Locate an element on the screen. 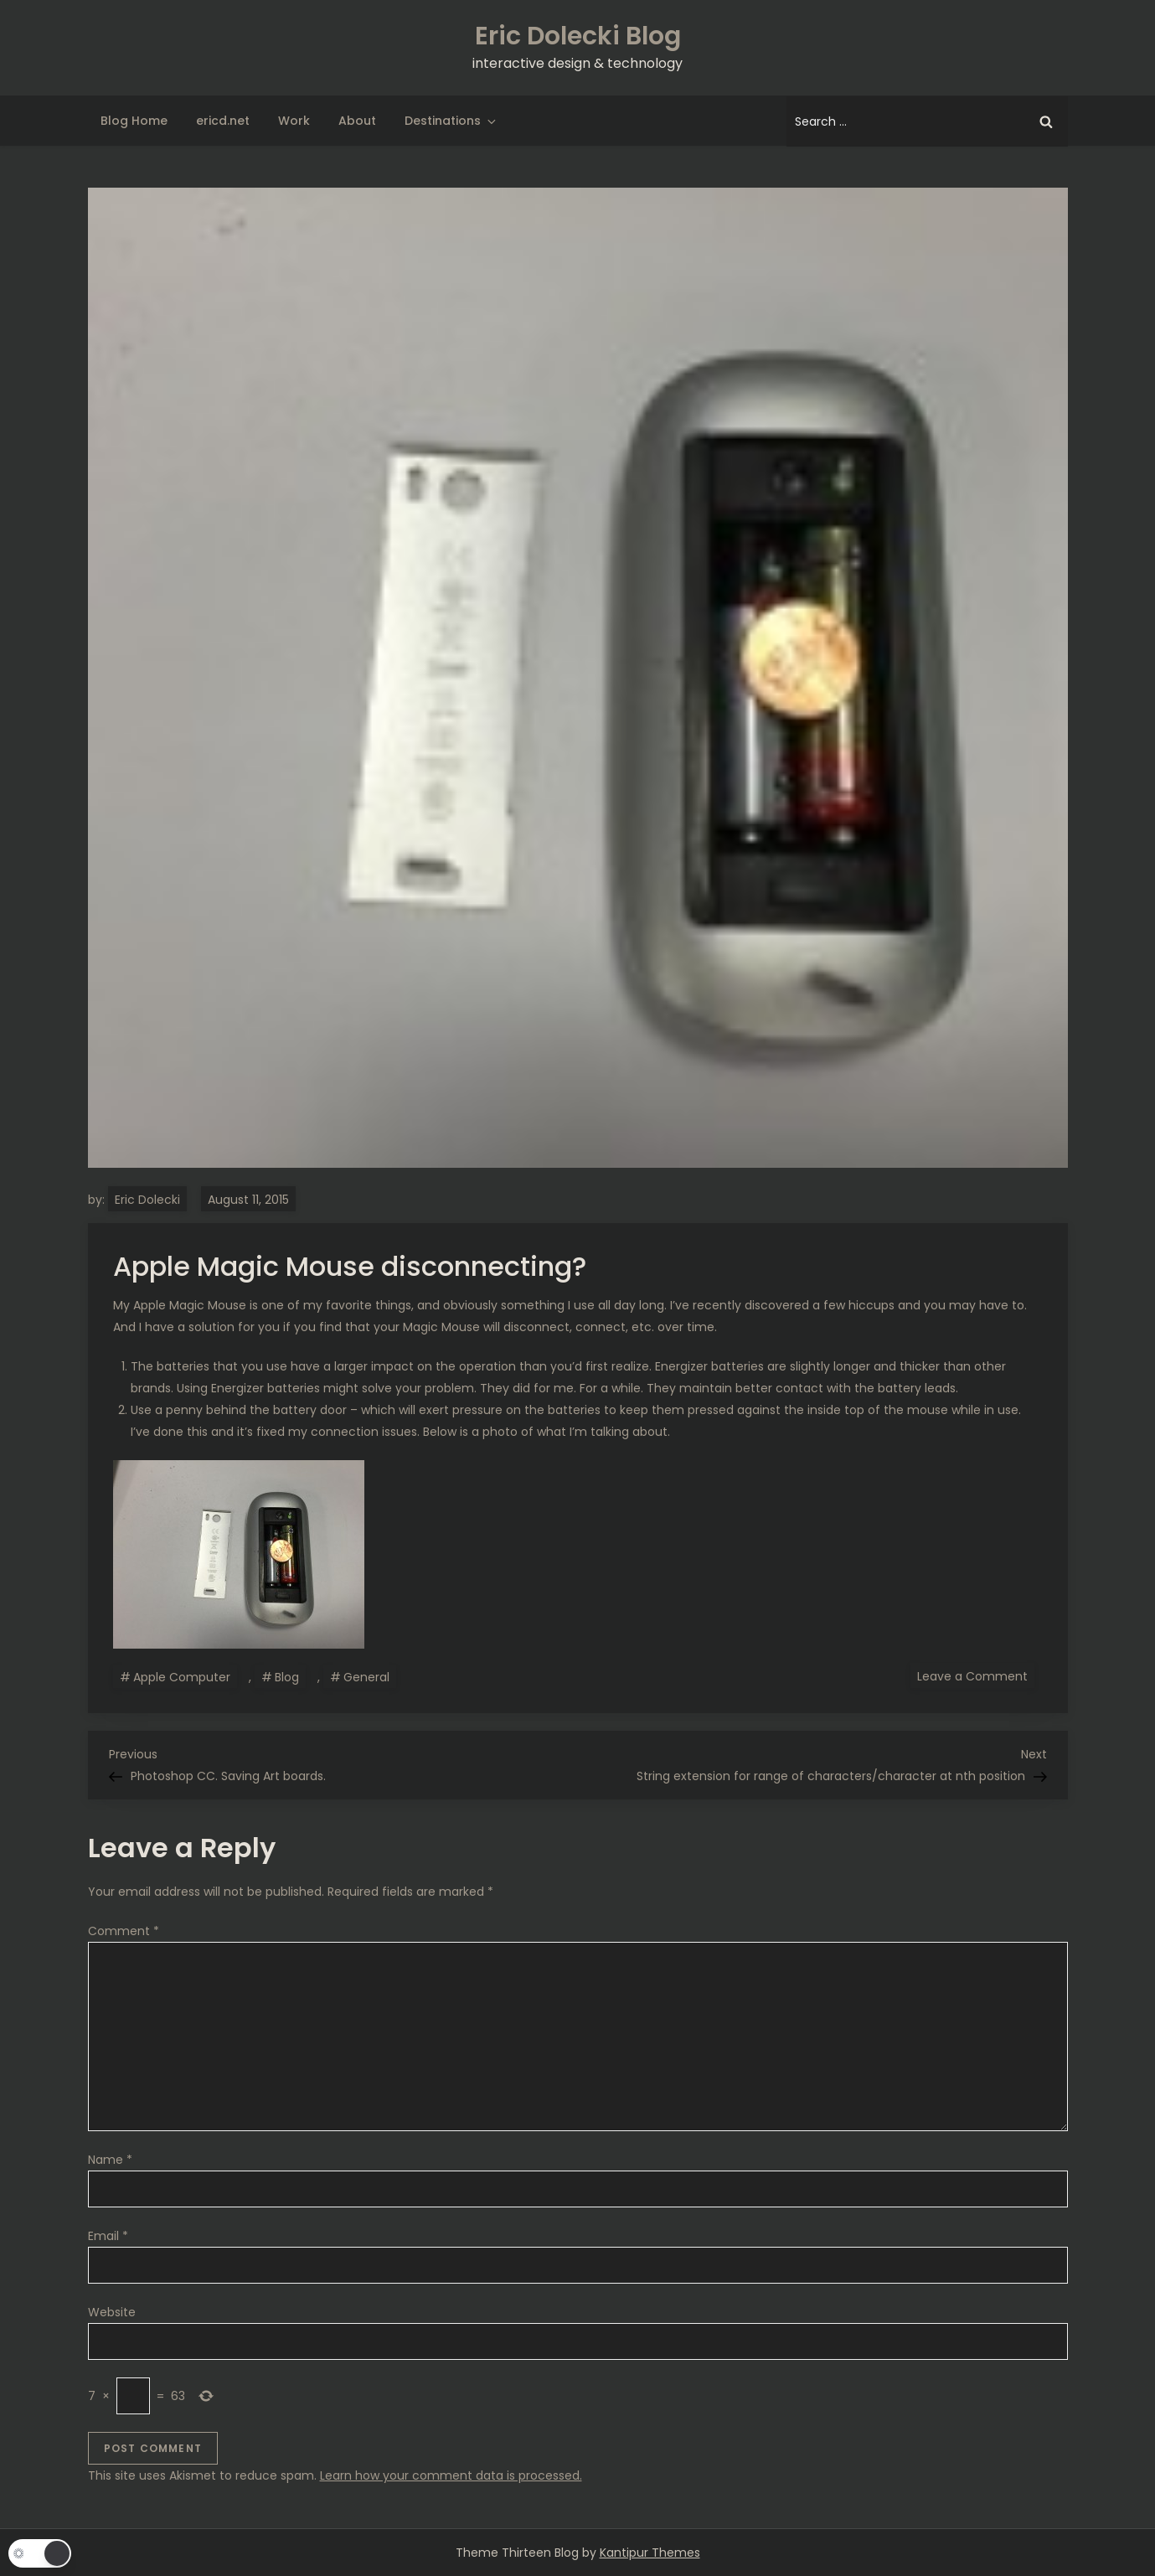 Image resolution: width=1155 pixels, height=2576 pixels. Blog Home is located at coordinates (134, 120).